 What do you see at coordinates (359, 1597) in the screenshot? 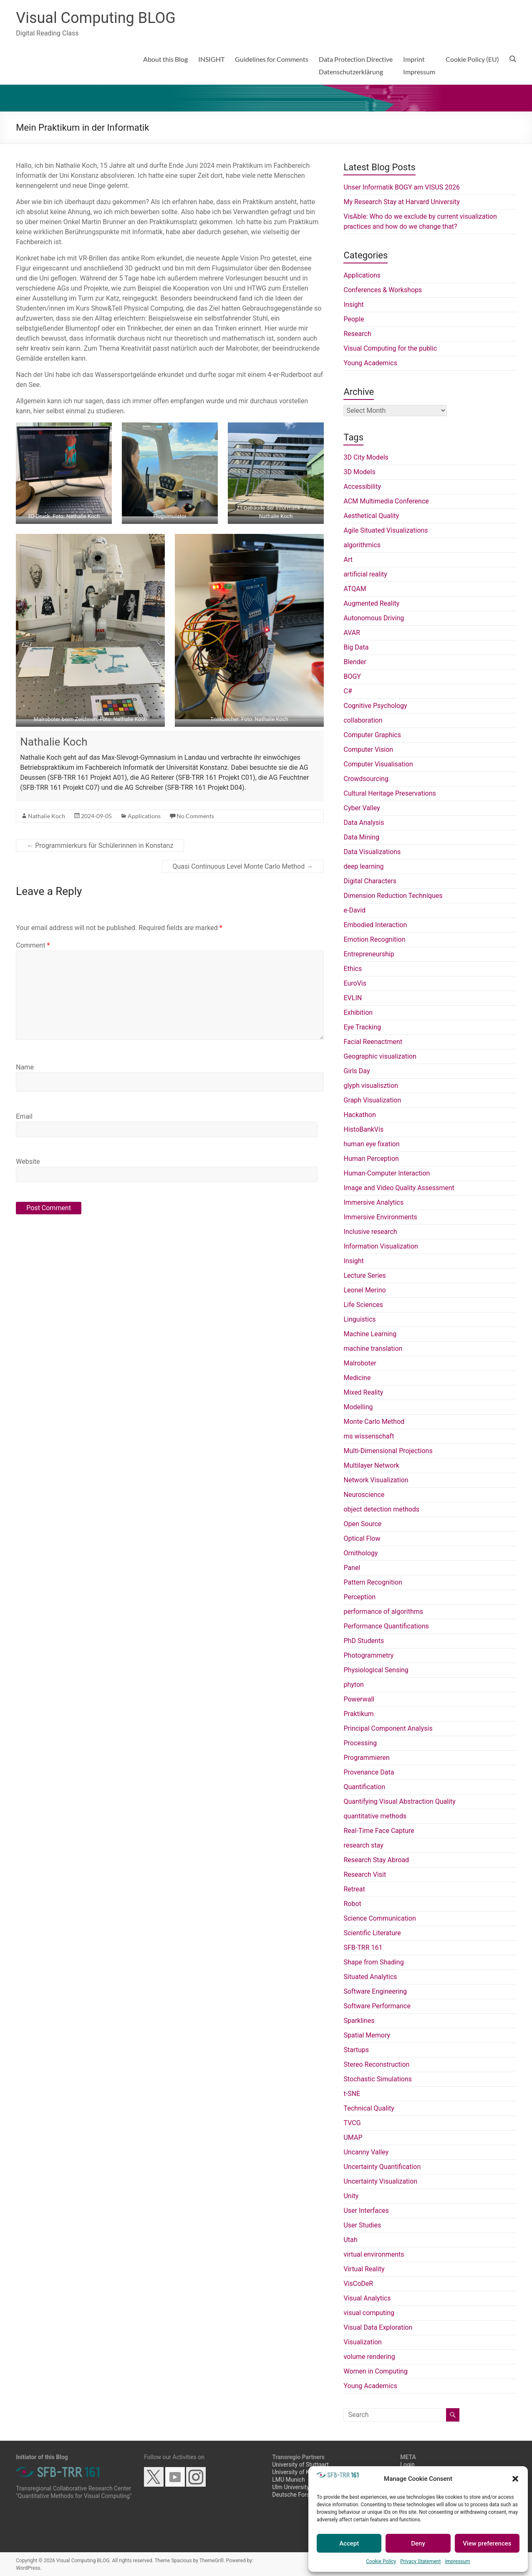
I see `Perception` at bounding box center [359, 1597].